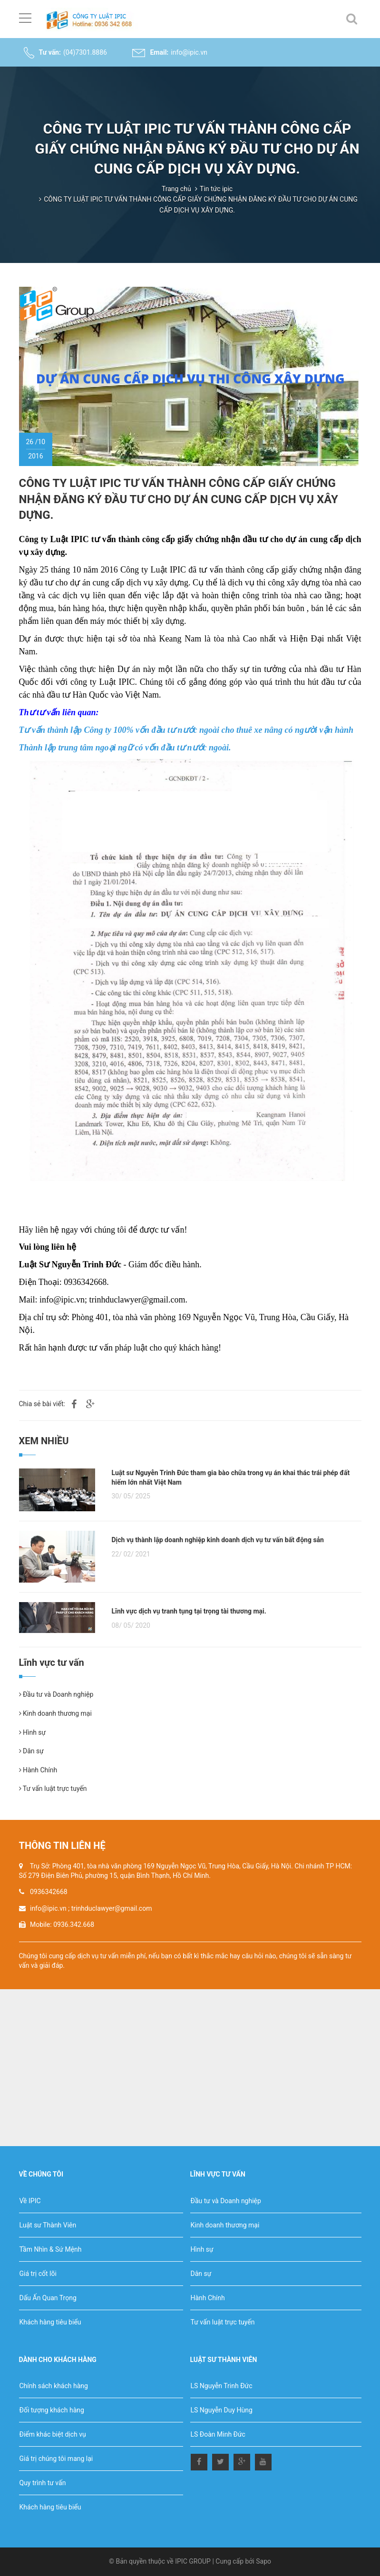  Describe the element at coordinates (31, 1751) in the screenshot. I see `Dân sự` at that location.